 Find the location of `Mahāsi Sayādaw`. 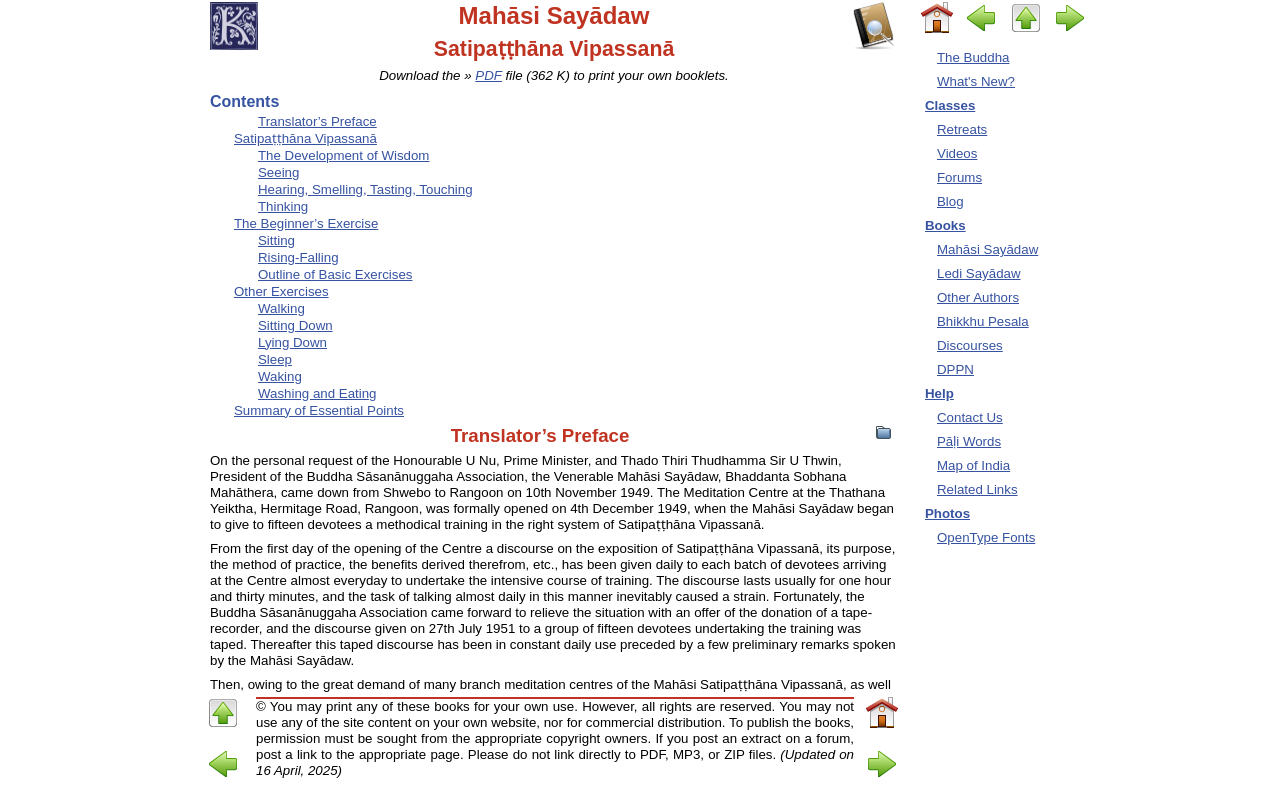

Mahāsi Sayādaw is located at coordinates (987, 249).